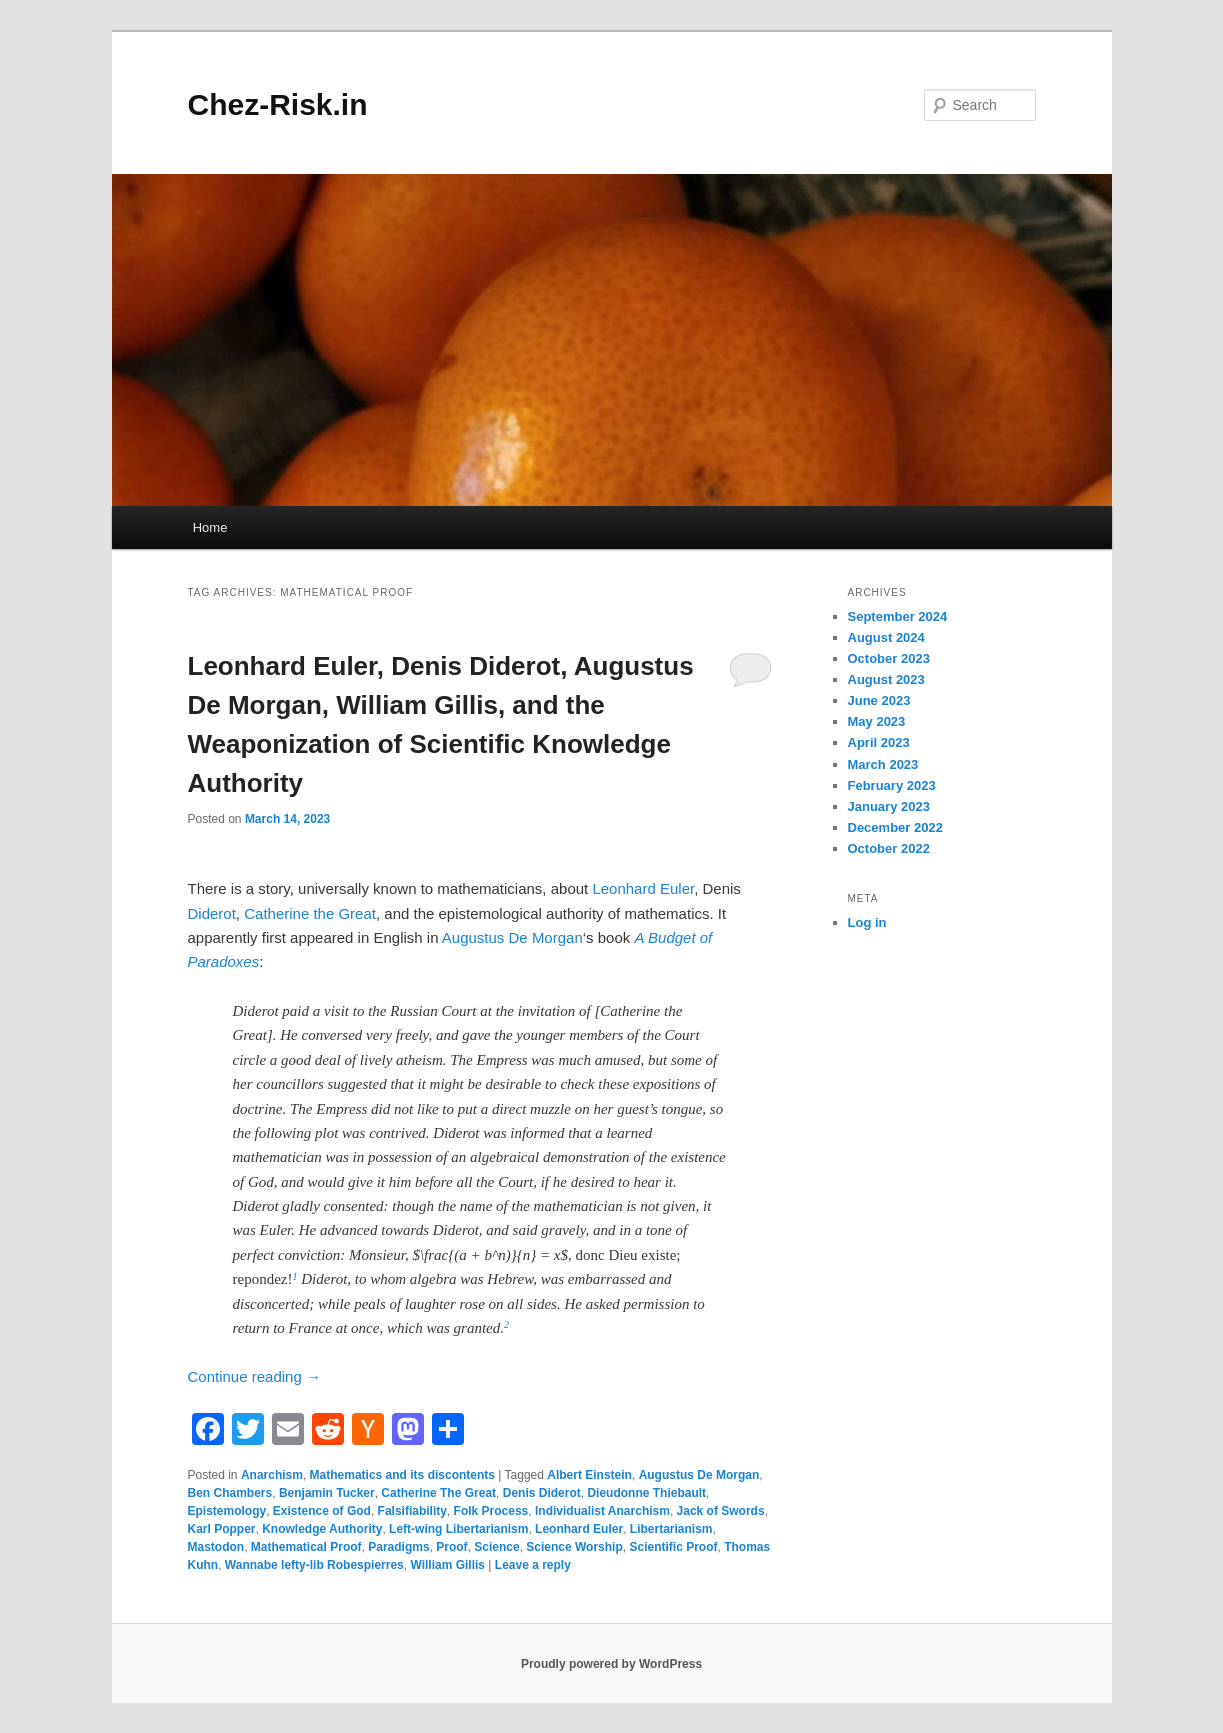 The width and height of the screenshot is (1223, 1733). Describe the element at coordinates (867, 922) in the screenshot. I see `Log in` at that location.